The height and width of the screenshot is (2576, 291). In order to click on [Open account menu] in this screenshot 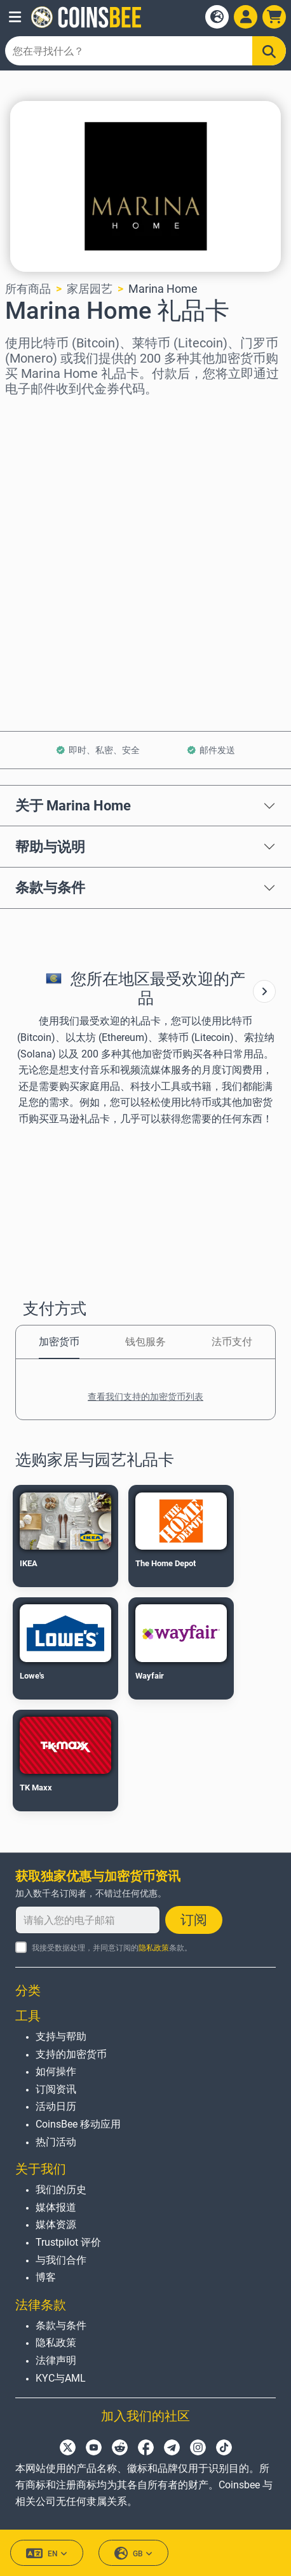, I will do `click(245, 17)`.